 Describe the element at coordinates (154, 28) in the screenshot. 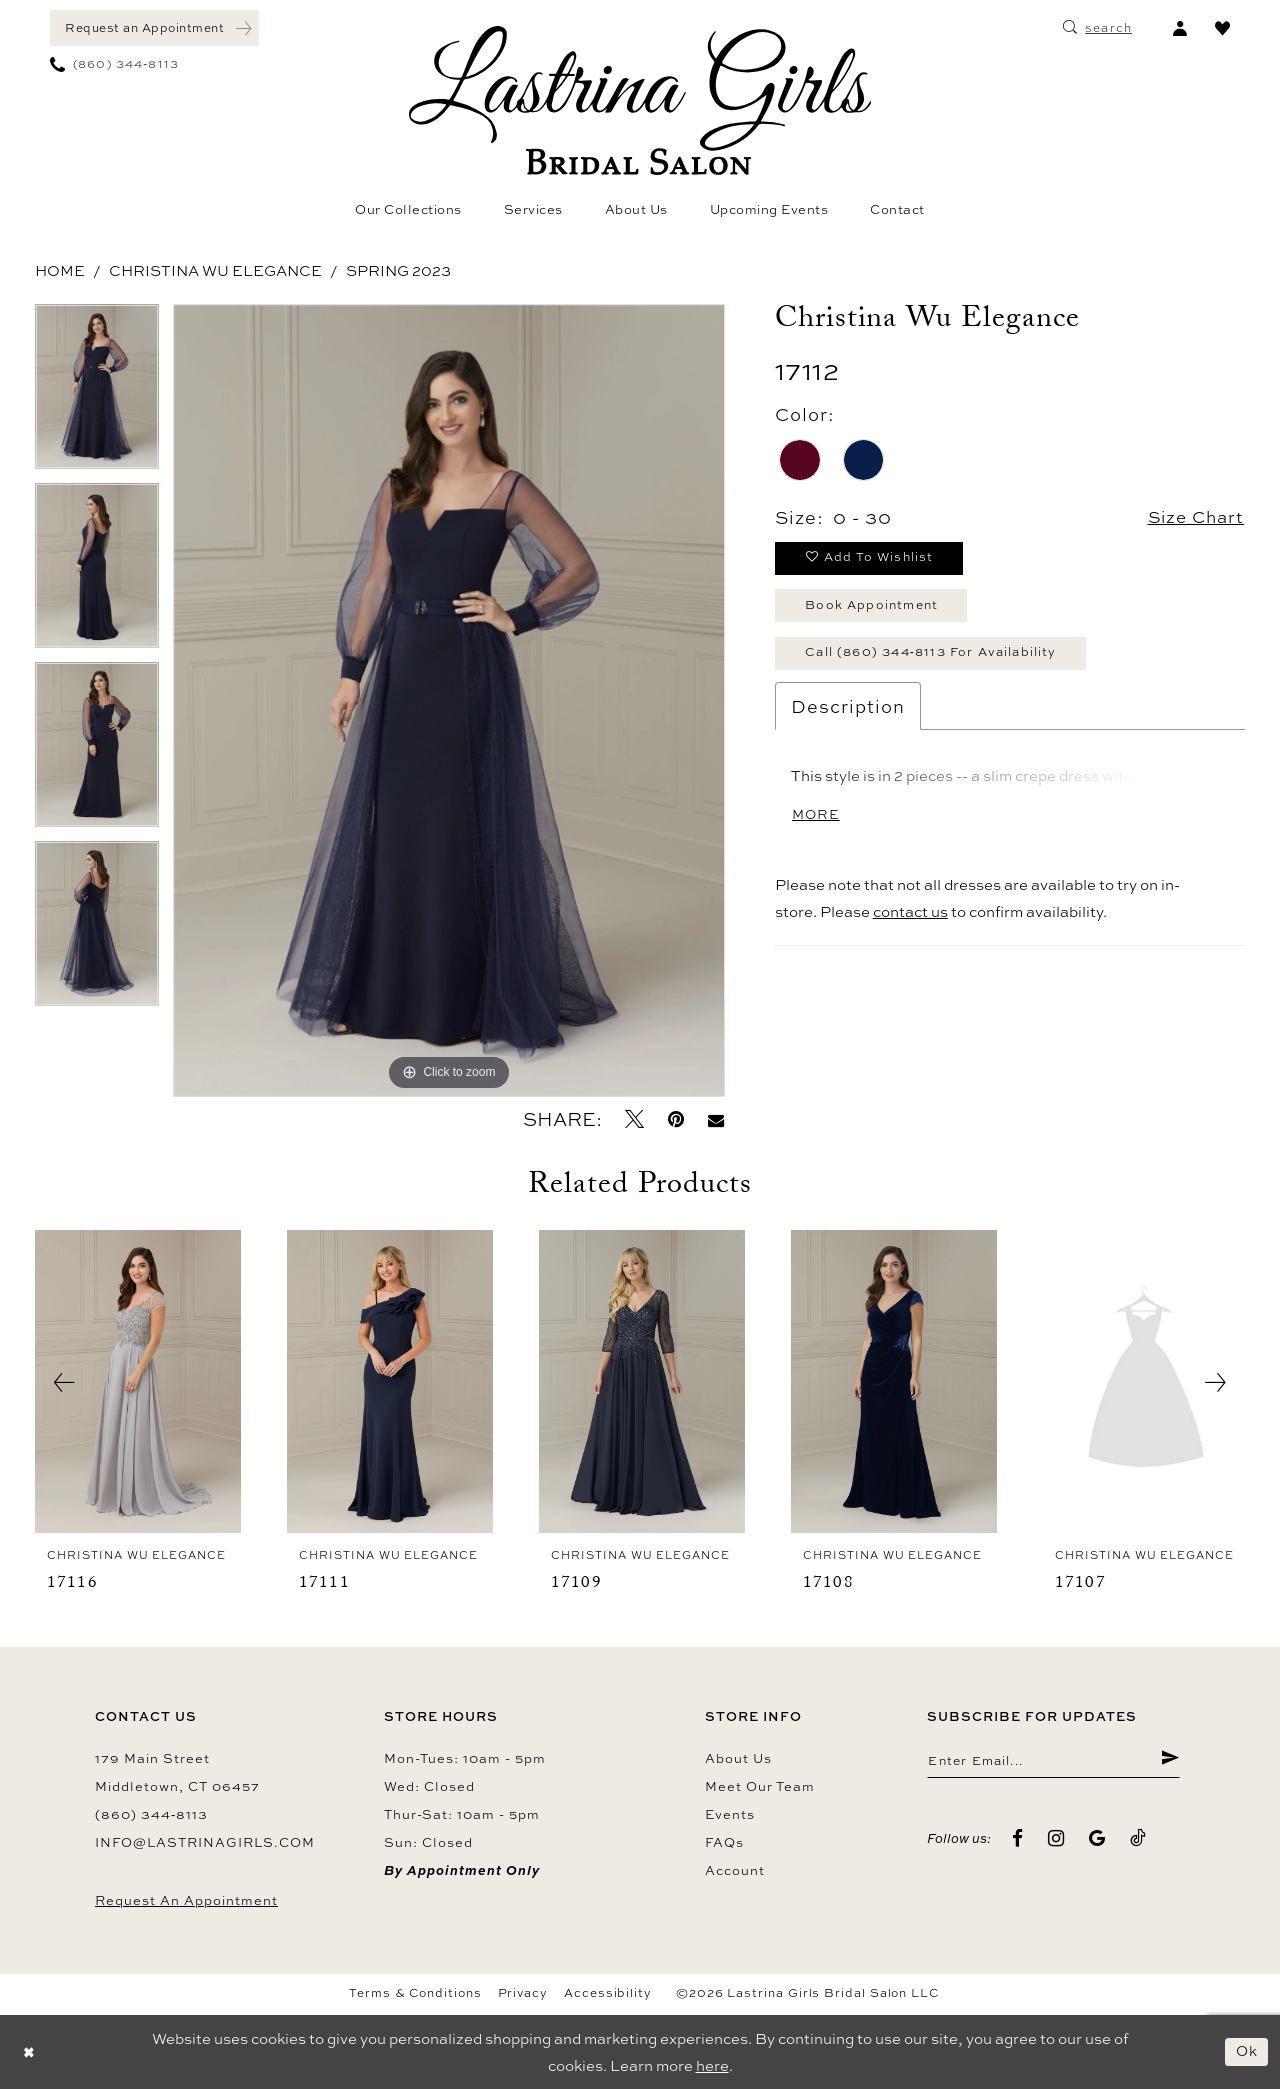

I see `[Book an appointment]` at that location.